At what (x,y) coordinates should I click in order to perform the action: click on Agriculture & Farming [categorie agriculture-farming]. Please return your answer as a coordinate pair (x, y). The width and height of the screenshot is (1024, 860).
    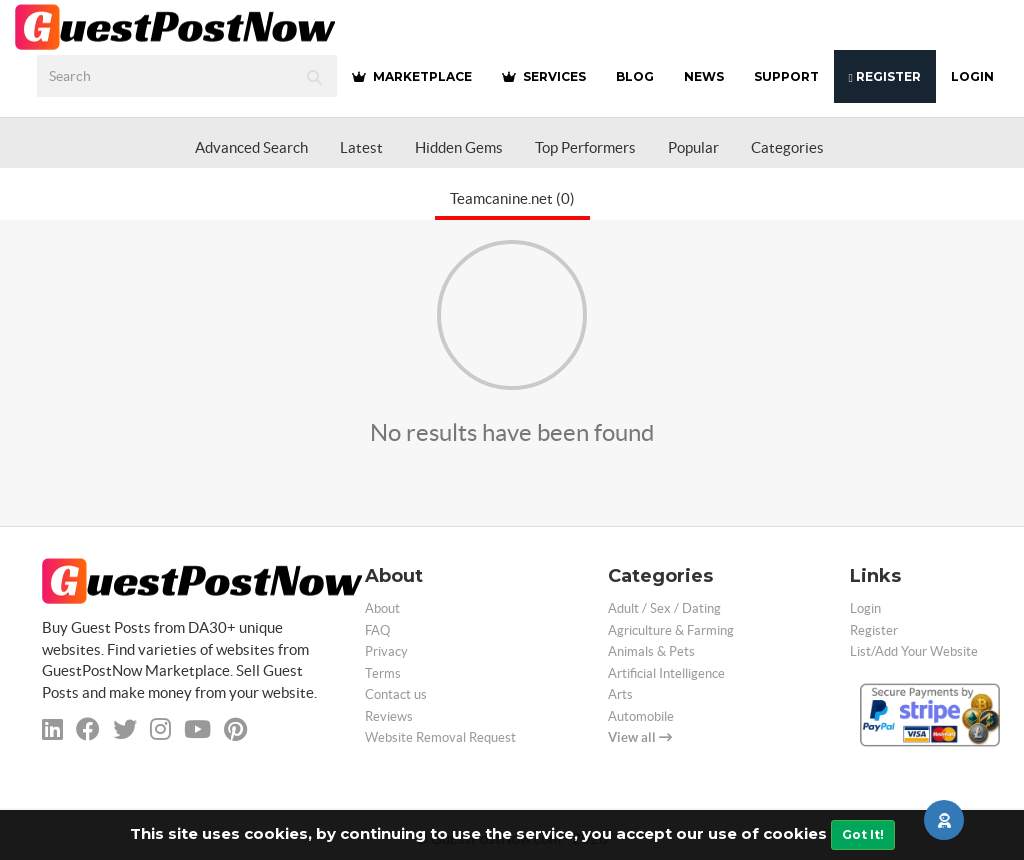
    Looking at the image, I should click on (671, 630).